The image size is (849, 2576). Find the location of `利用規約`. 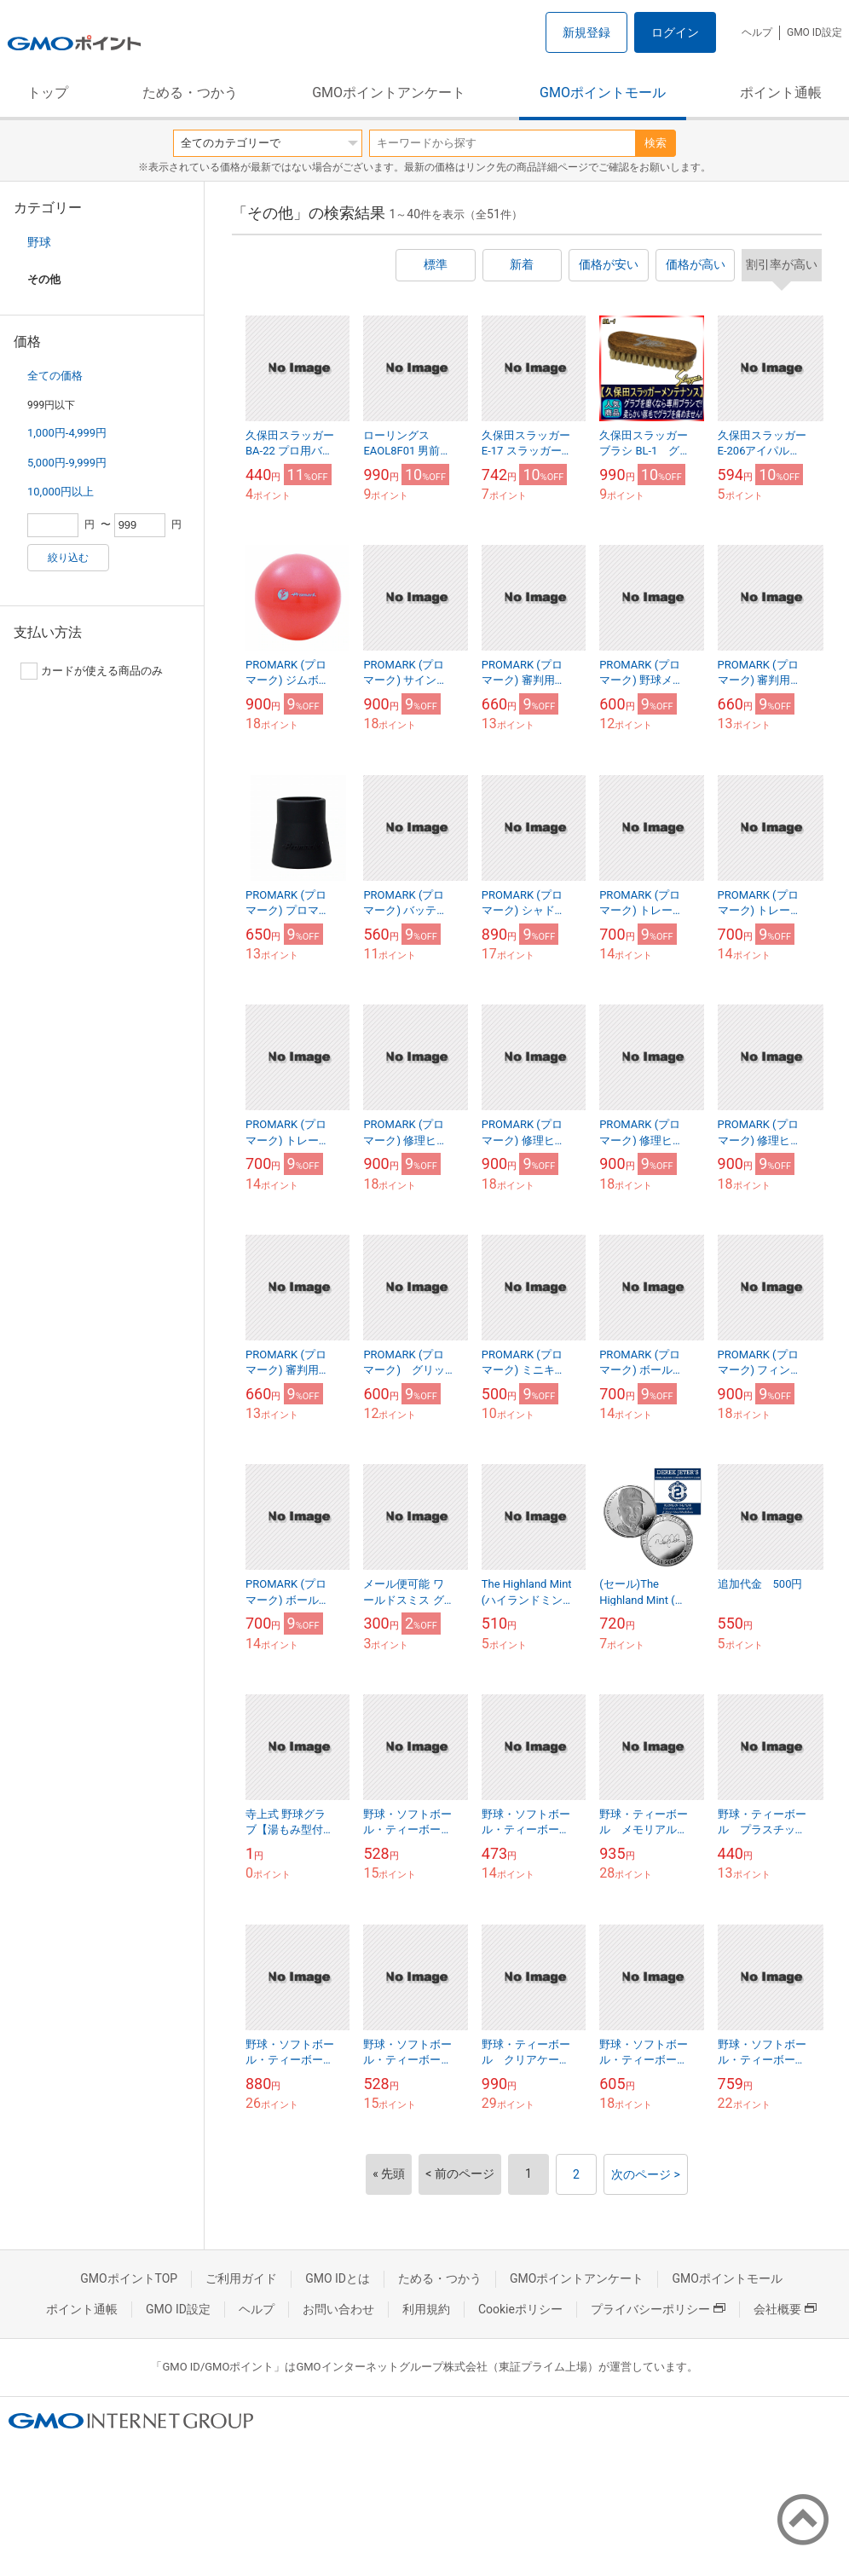

利用規約 is located at coordinates (426, 2309).